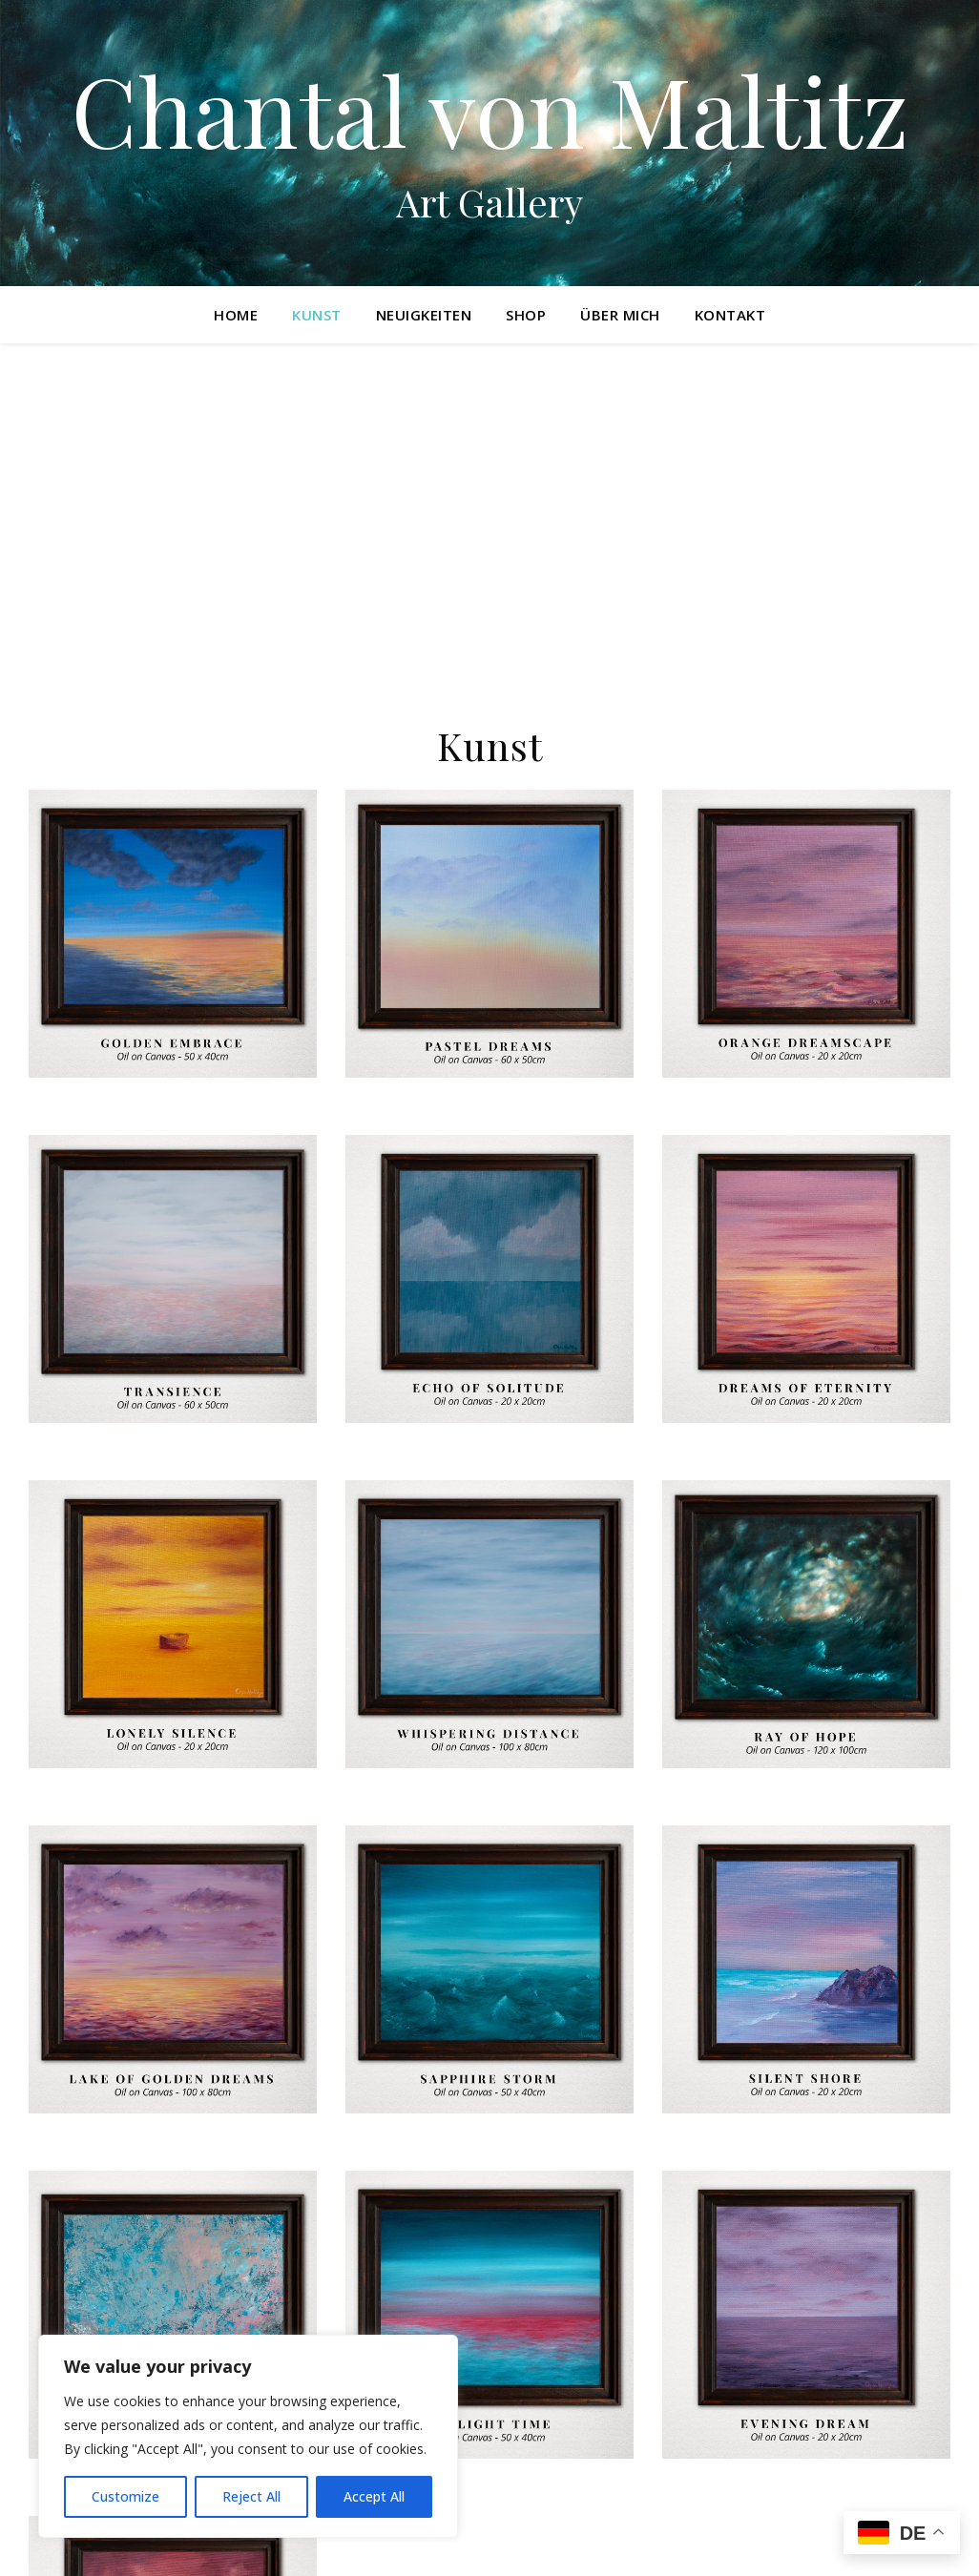 The height and width of the screenshot is (2576, 979). I want to click on [region], so click(248, 2436).